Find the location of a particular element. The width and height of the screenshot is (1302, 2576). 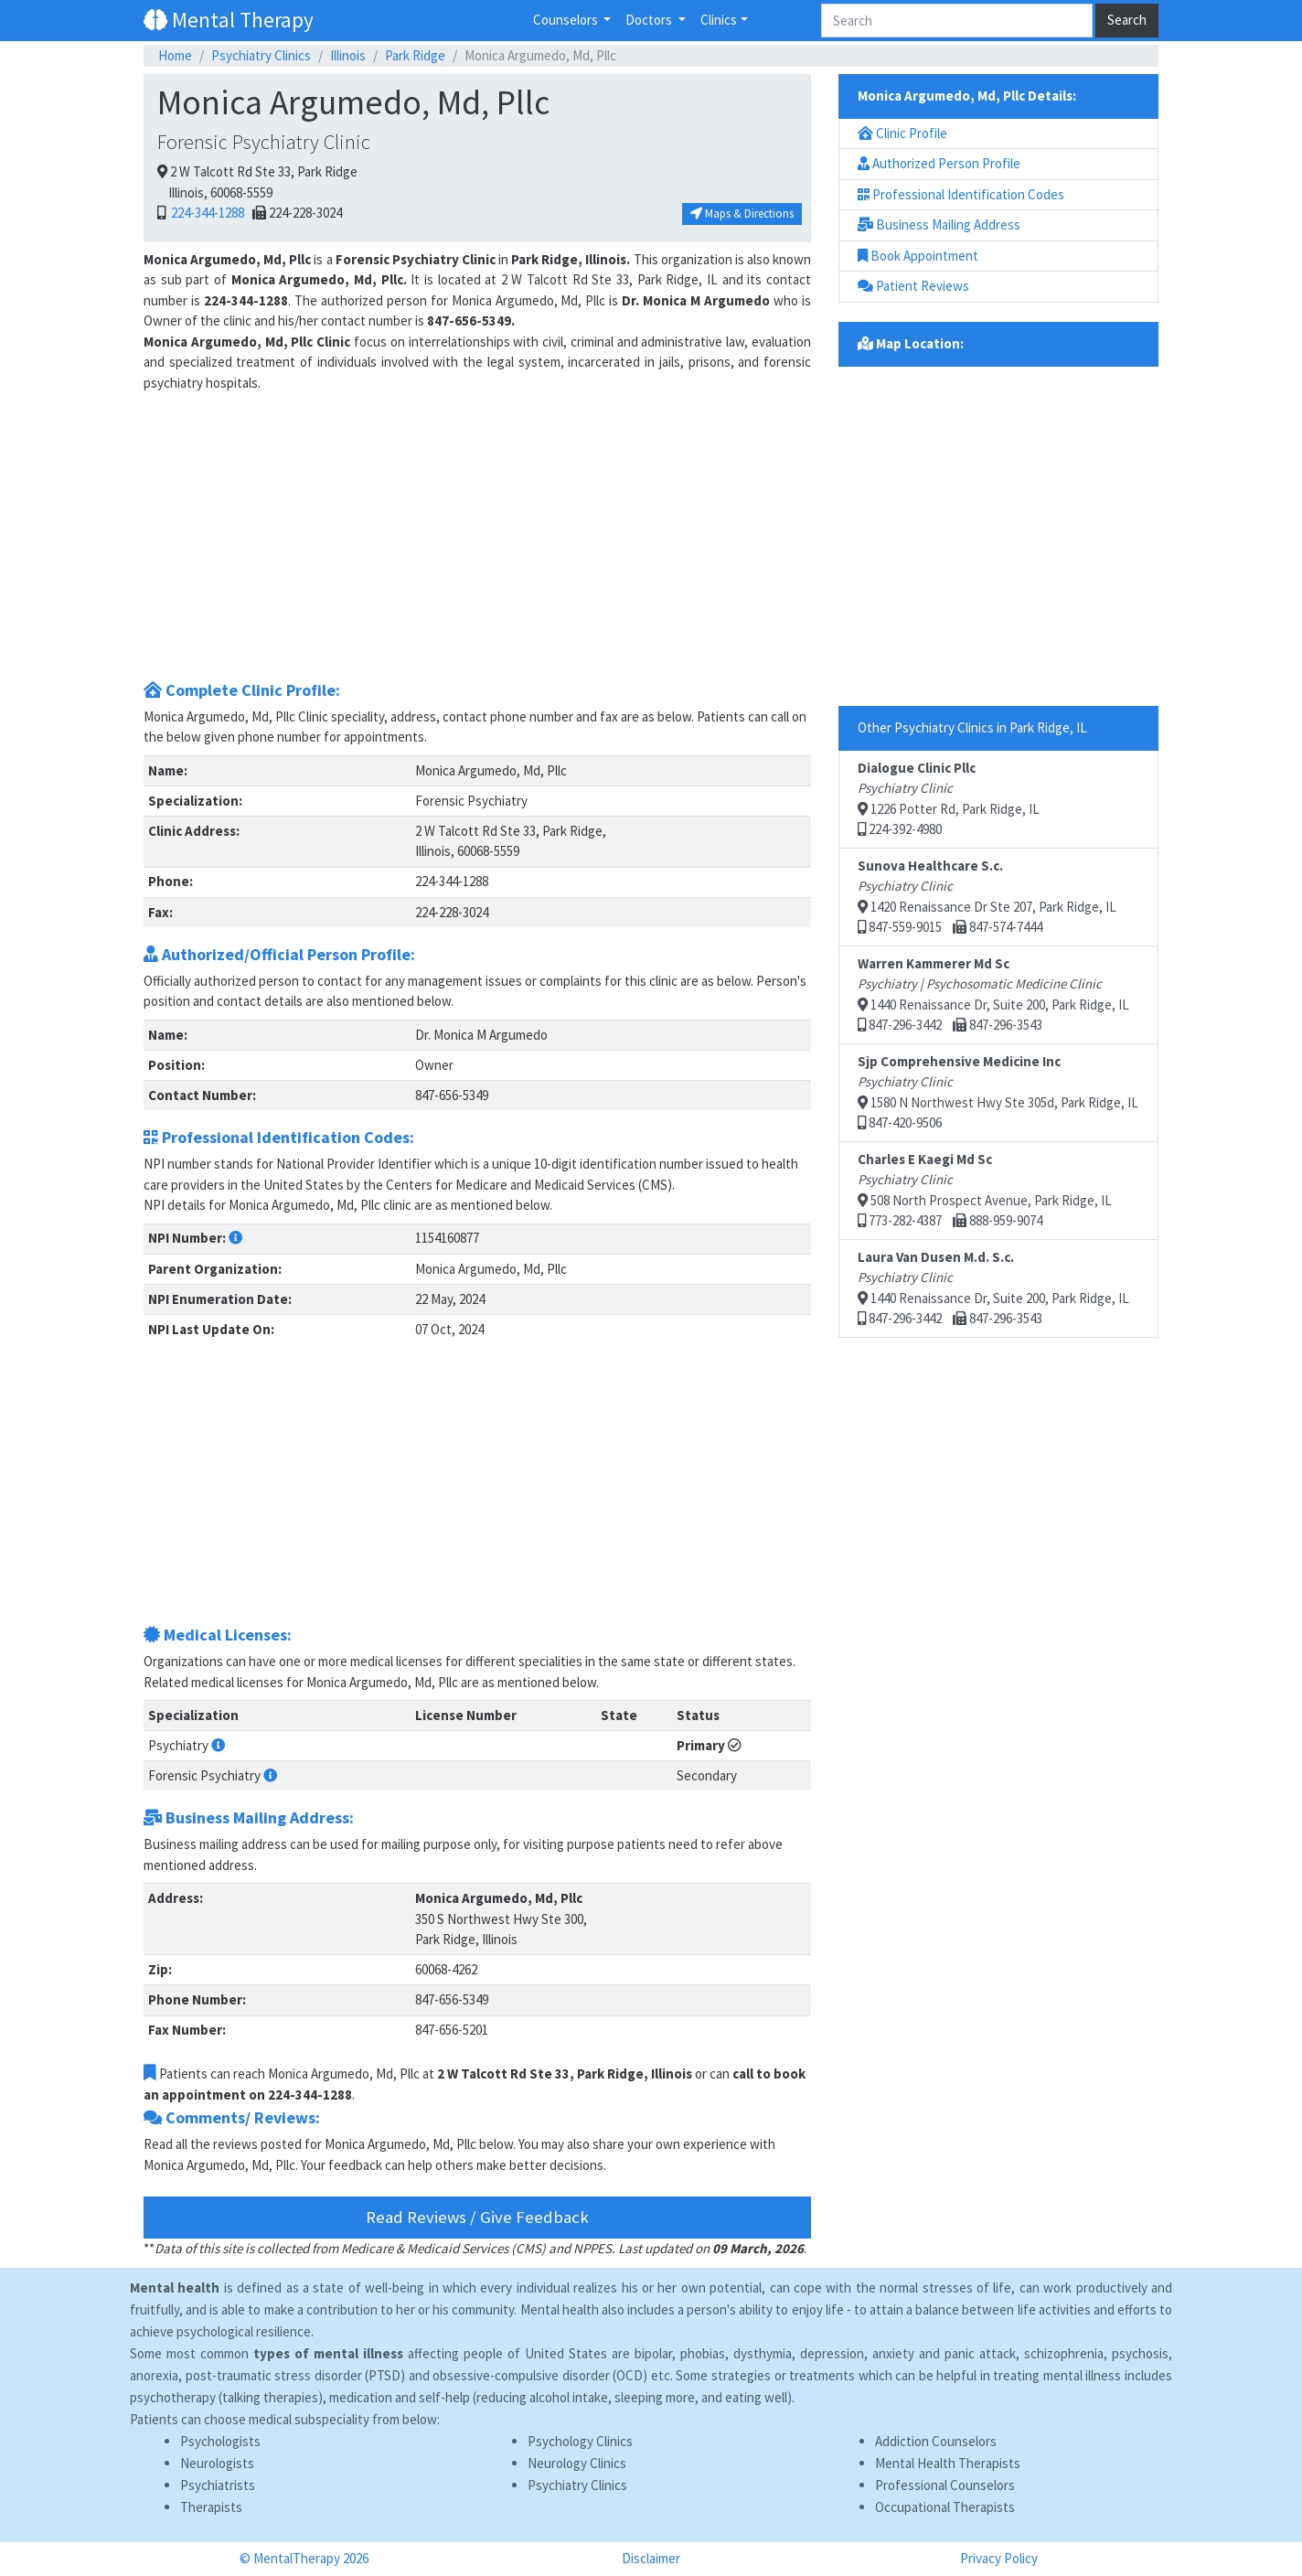

Read Reviews / Give Feedback is located at coordinates (477, 2217).